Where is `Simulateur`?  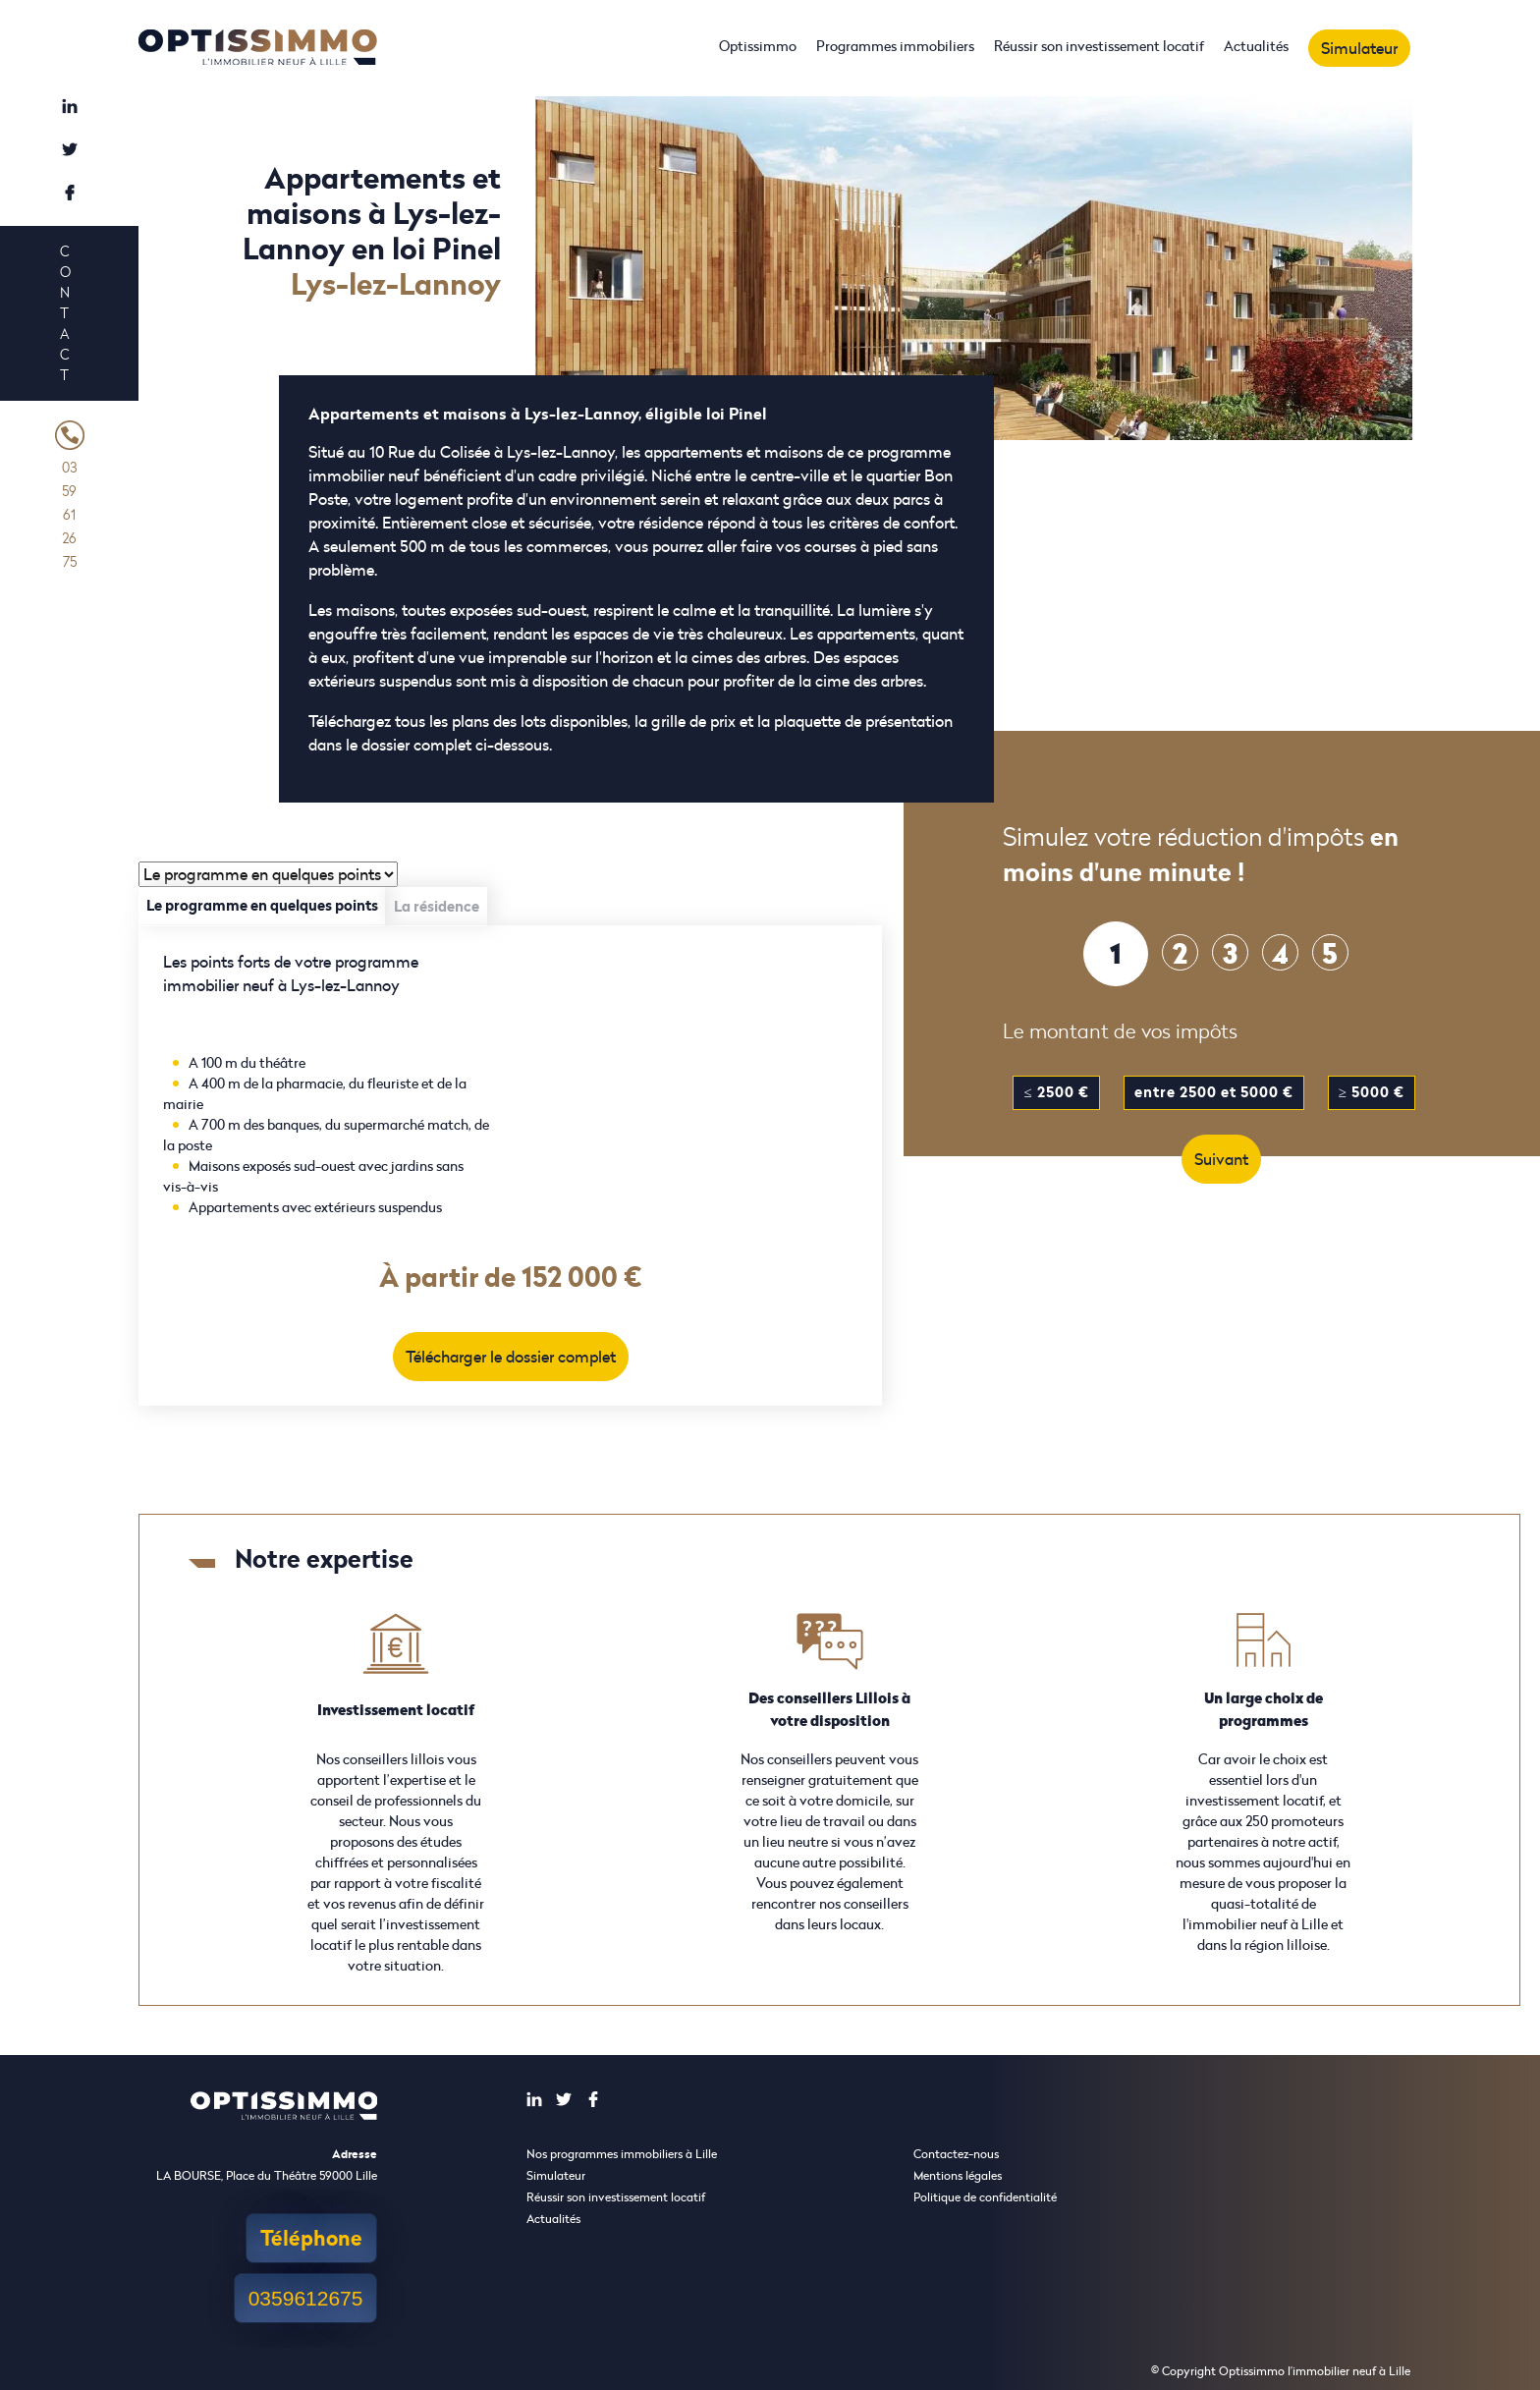
Simulateur is located at coordinates (1359, 48).